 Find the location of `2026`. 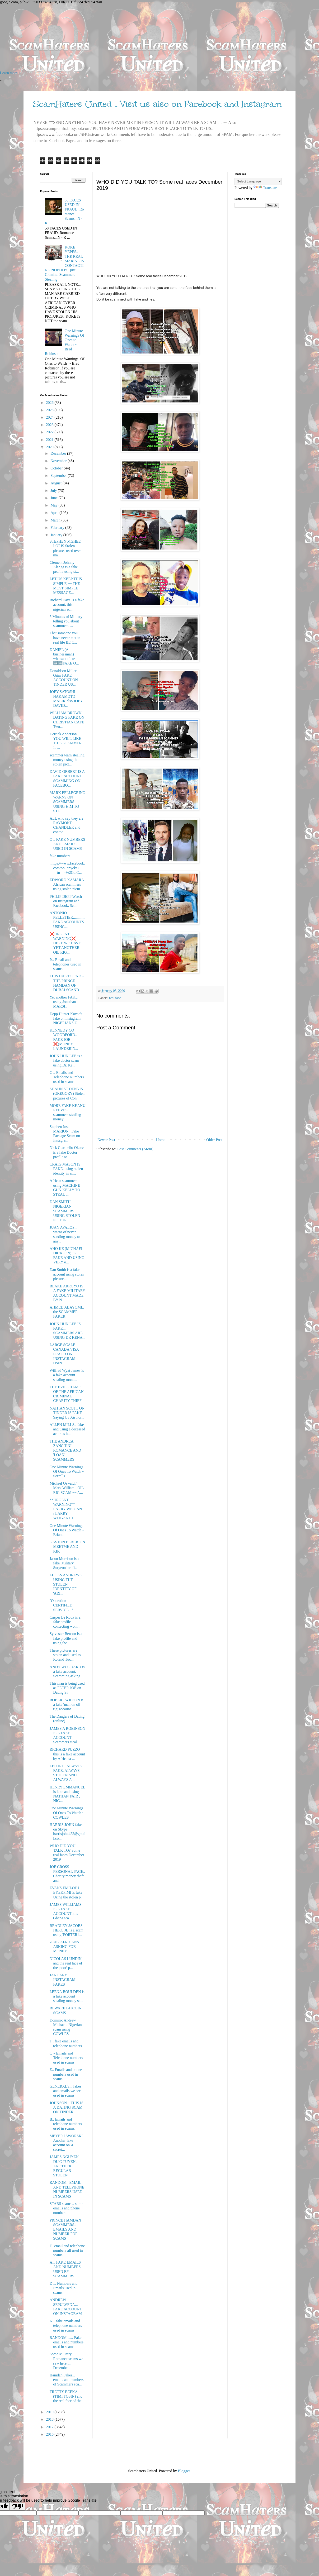

2026 is located at coordinates (50, 403).